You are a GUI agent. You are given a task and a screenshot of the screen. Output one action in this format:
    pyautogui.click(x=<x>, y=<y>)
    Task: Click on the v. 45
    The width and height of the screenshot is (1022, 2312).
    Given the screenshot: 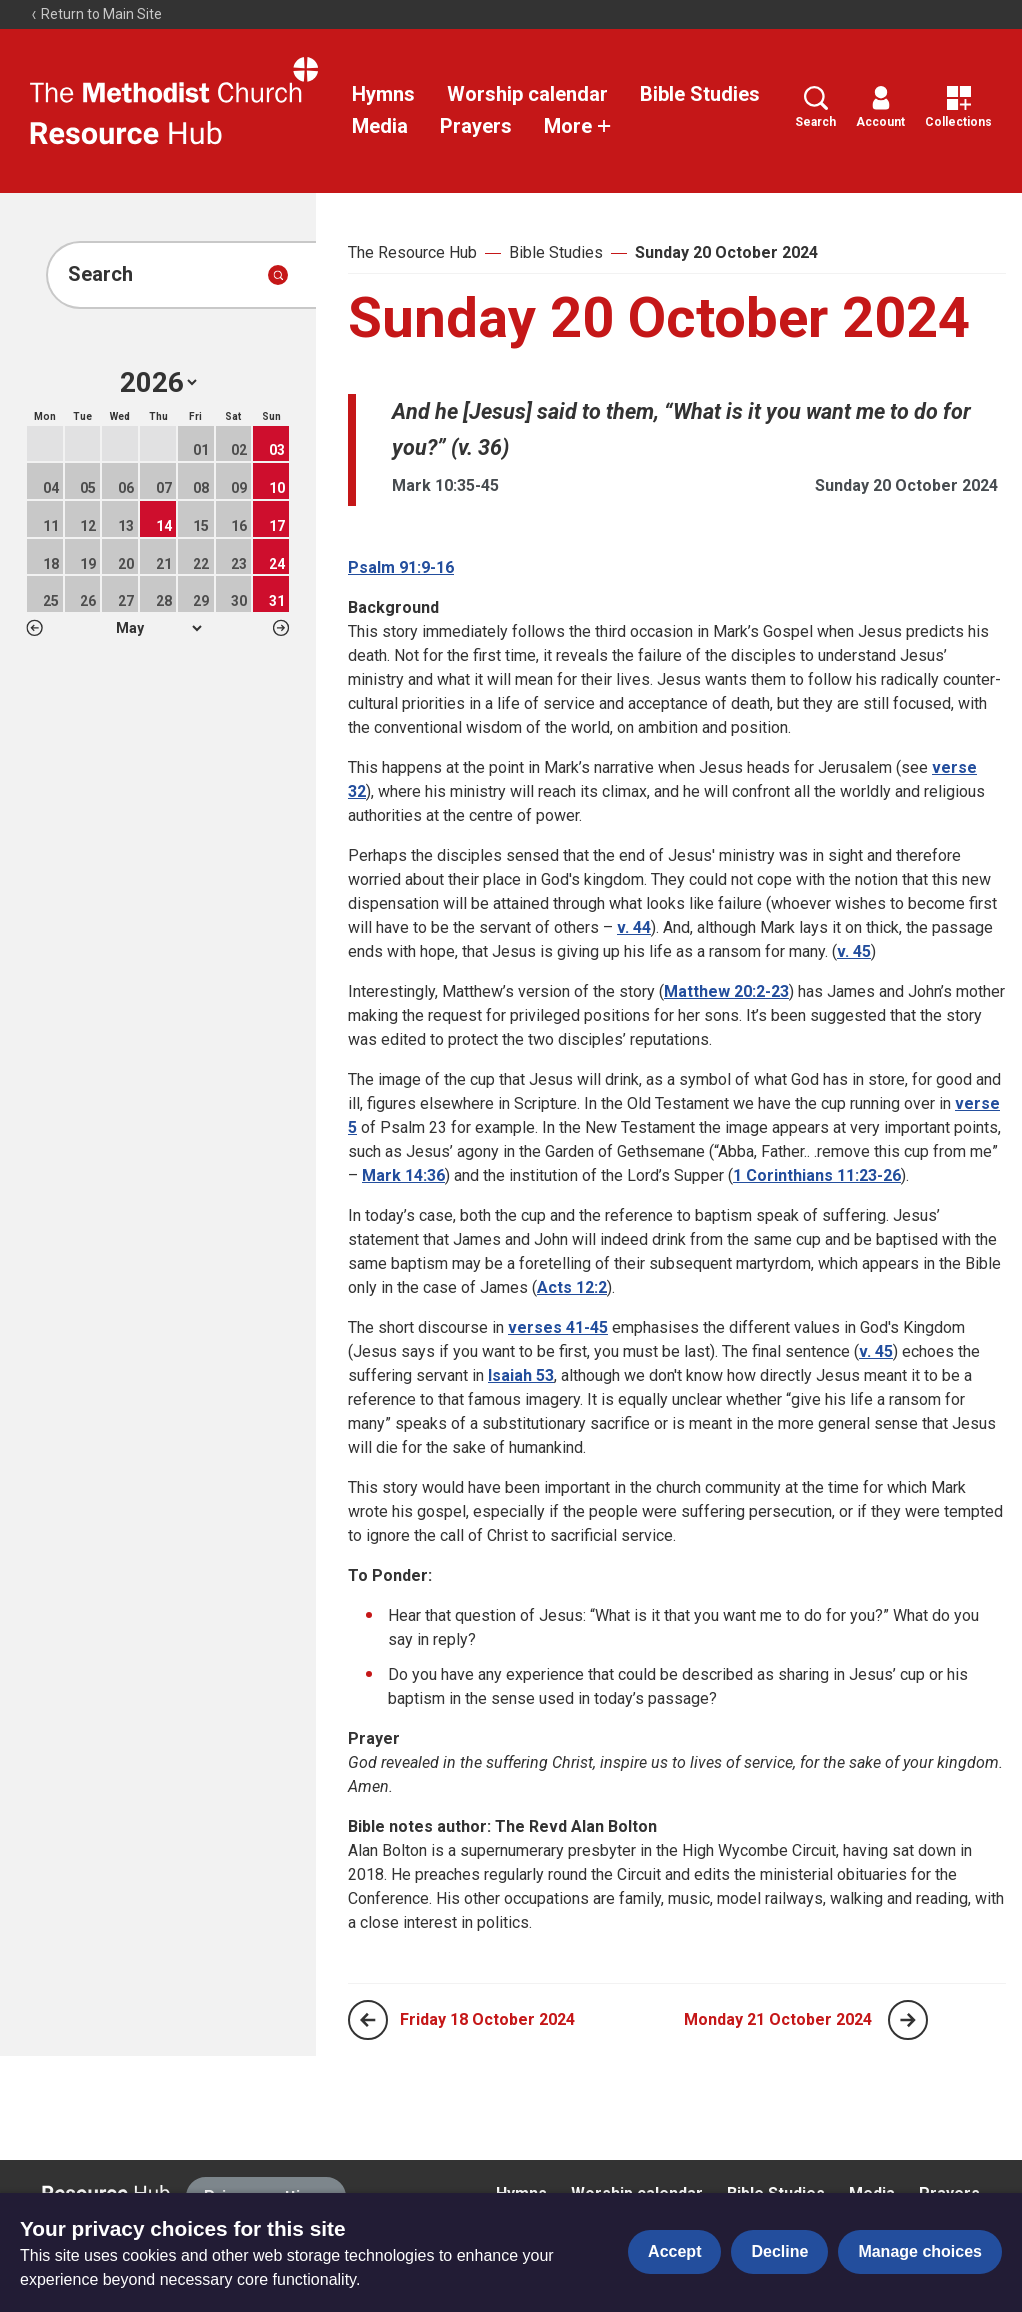 What is the action you would take?
    pyautogui.click(x=854, y=951)
    